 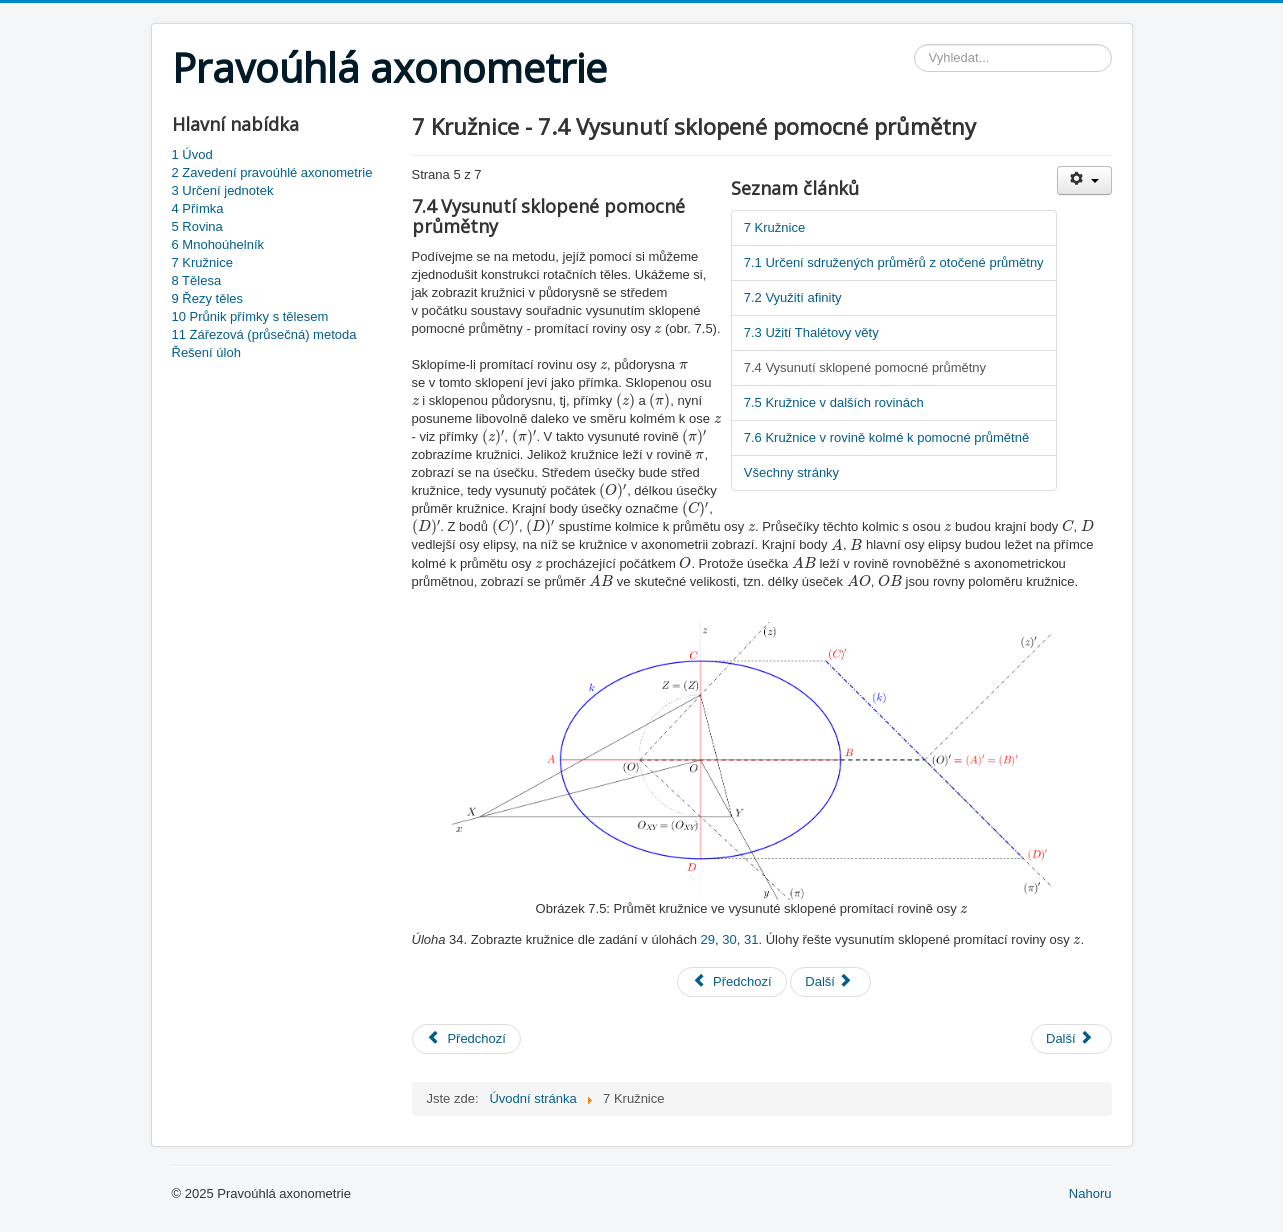 What do you see at coordinates (811, 332) in the screenshot?
I see `7.3 Užití Thalétovy věty` at bounding box center [811, 332].